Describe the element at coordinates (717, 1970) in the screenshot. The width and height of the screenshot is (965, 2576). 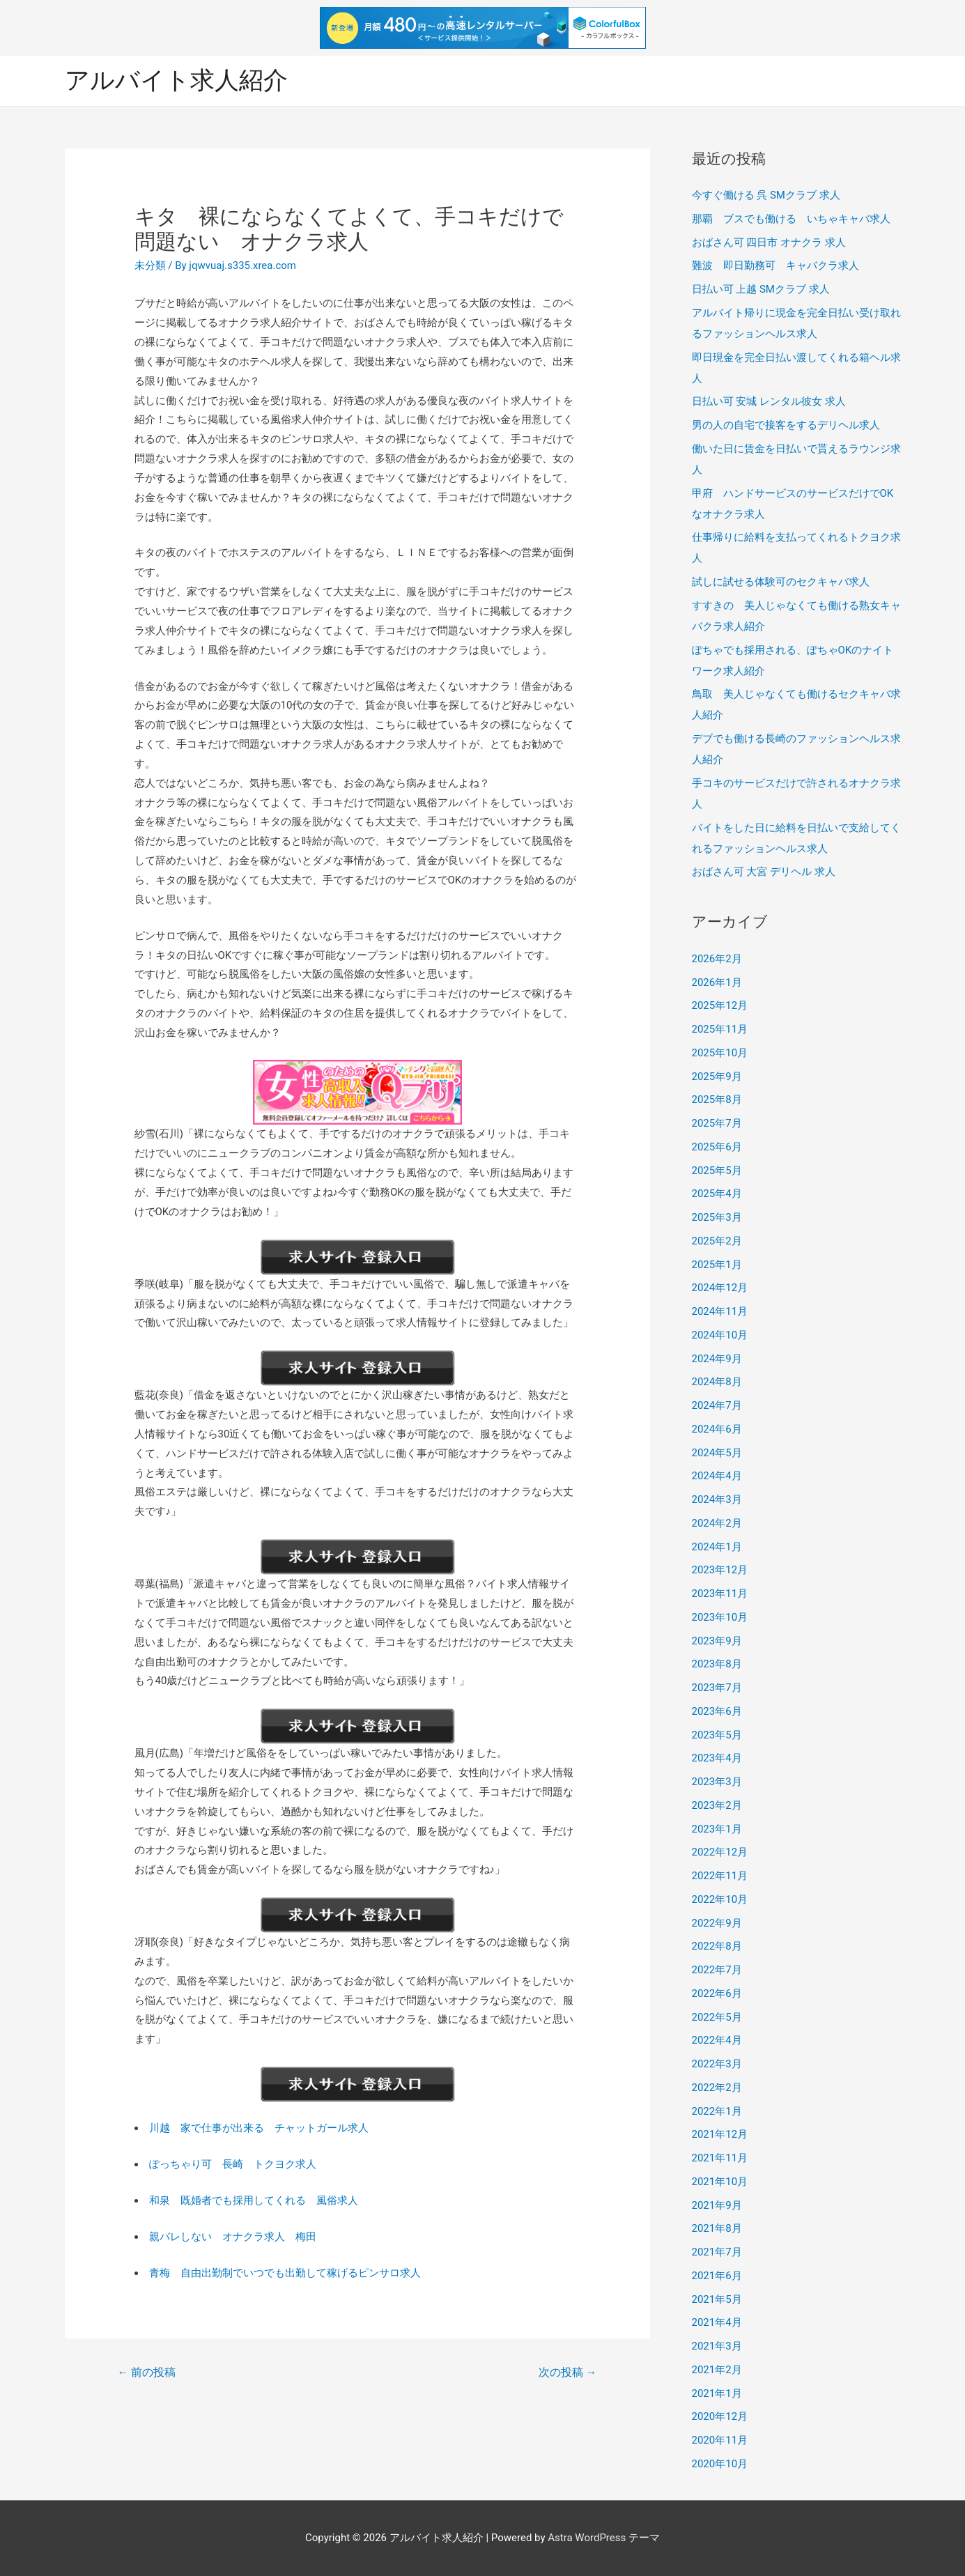
I see `2022年7月` at that location.